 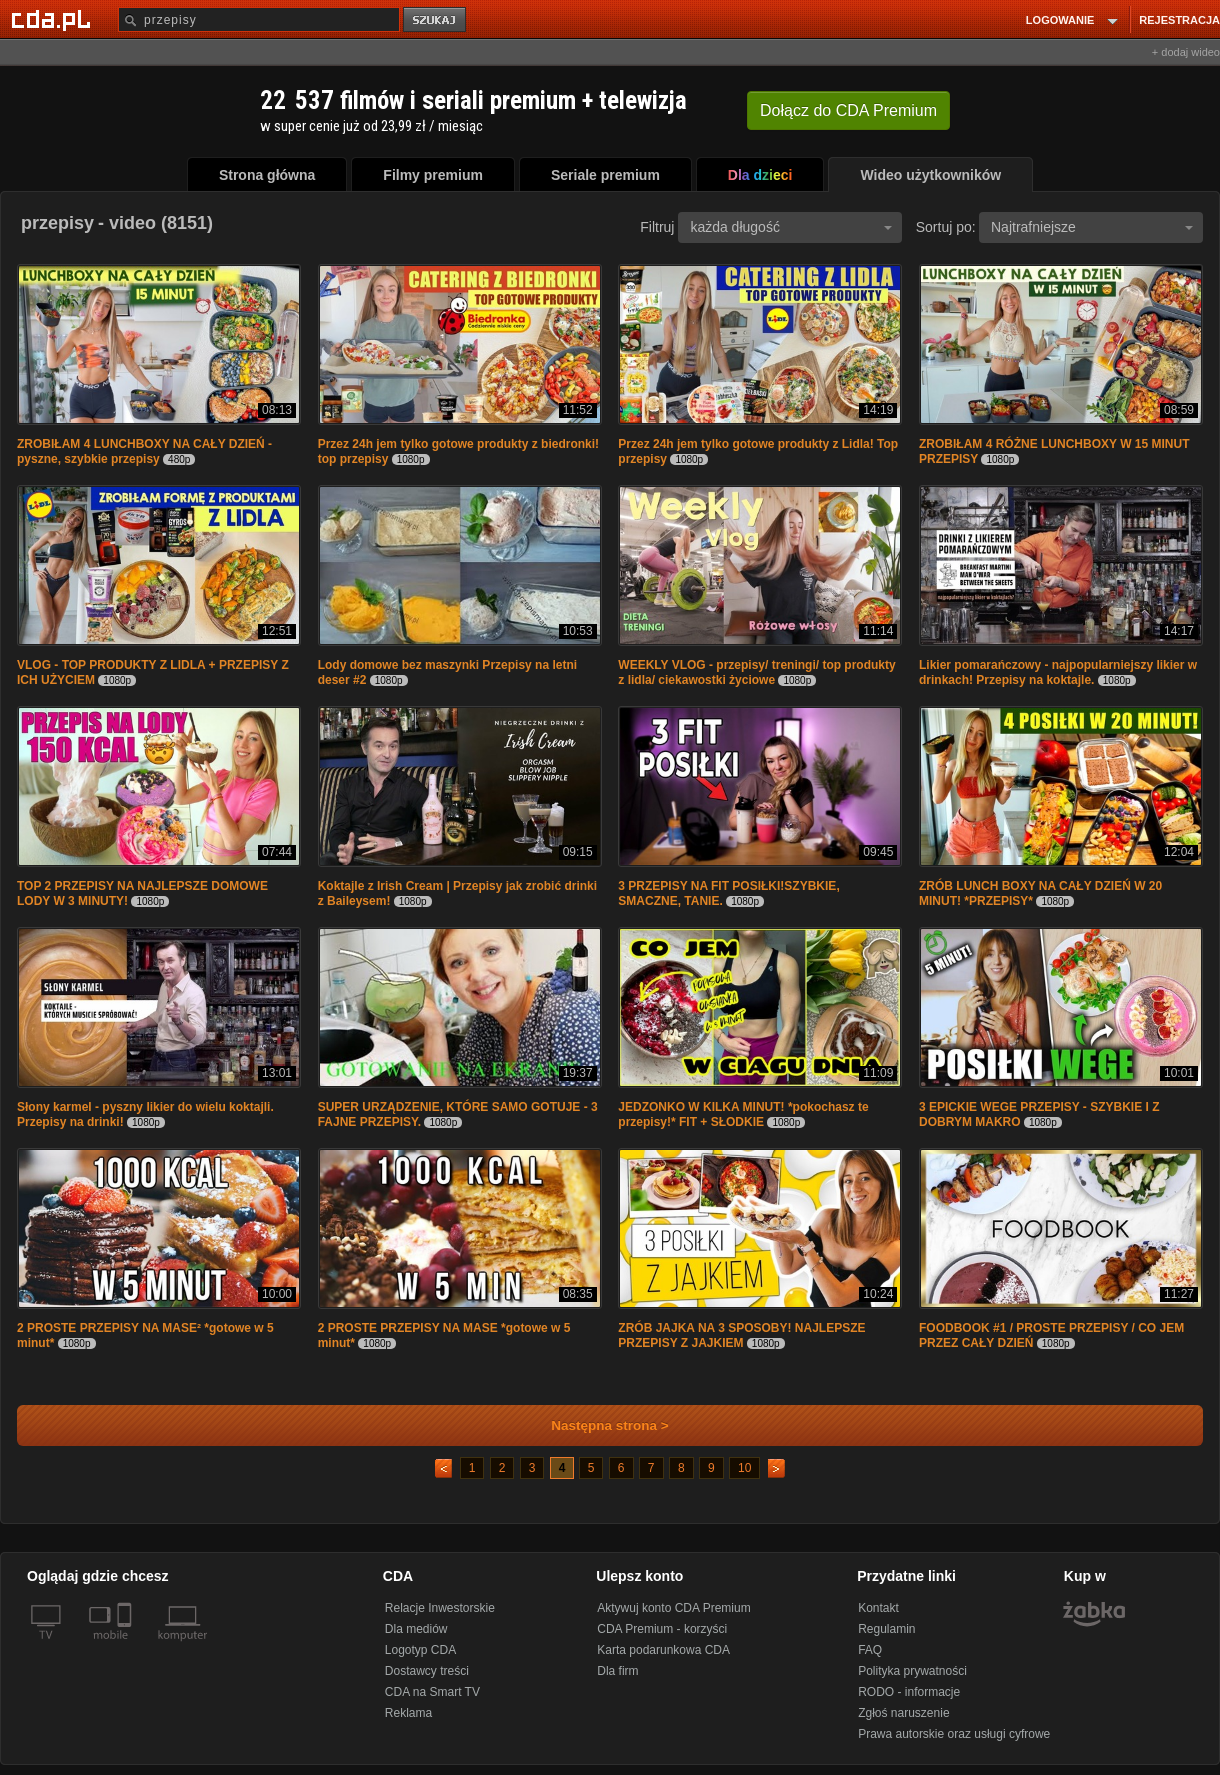 I want to click on [SmartTv], so click(x=126, y=1647).